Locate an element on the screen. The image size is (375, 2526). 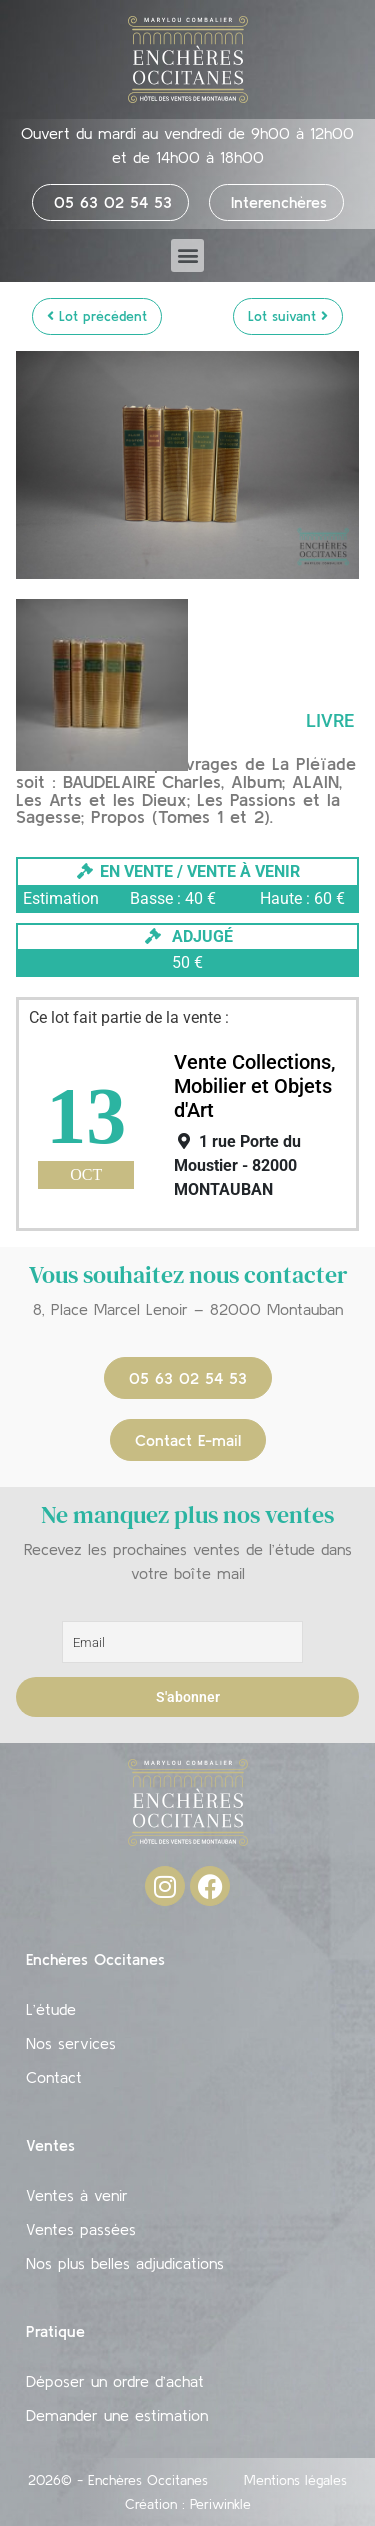
[button] is located at coordinates (187, 255).